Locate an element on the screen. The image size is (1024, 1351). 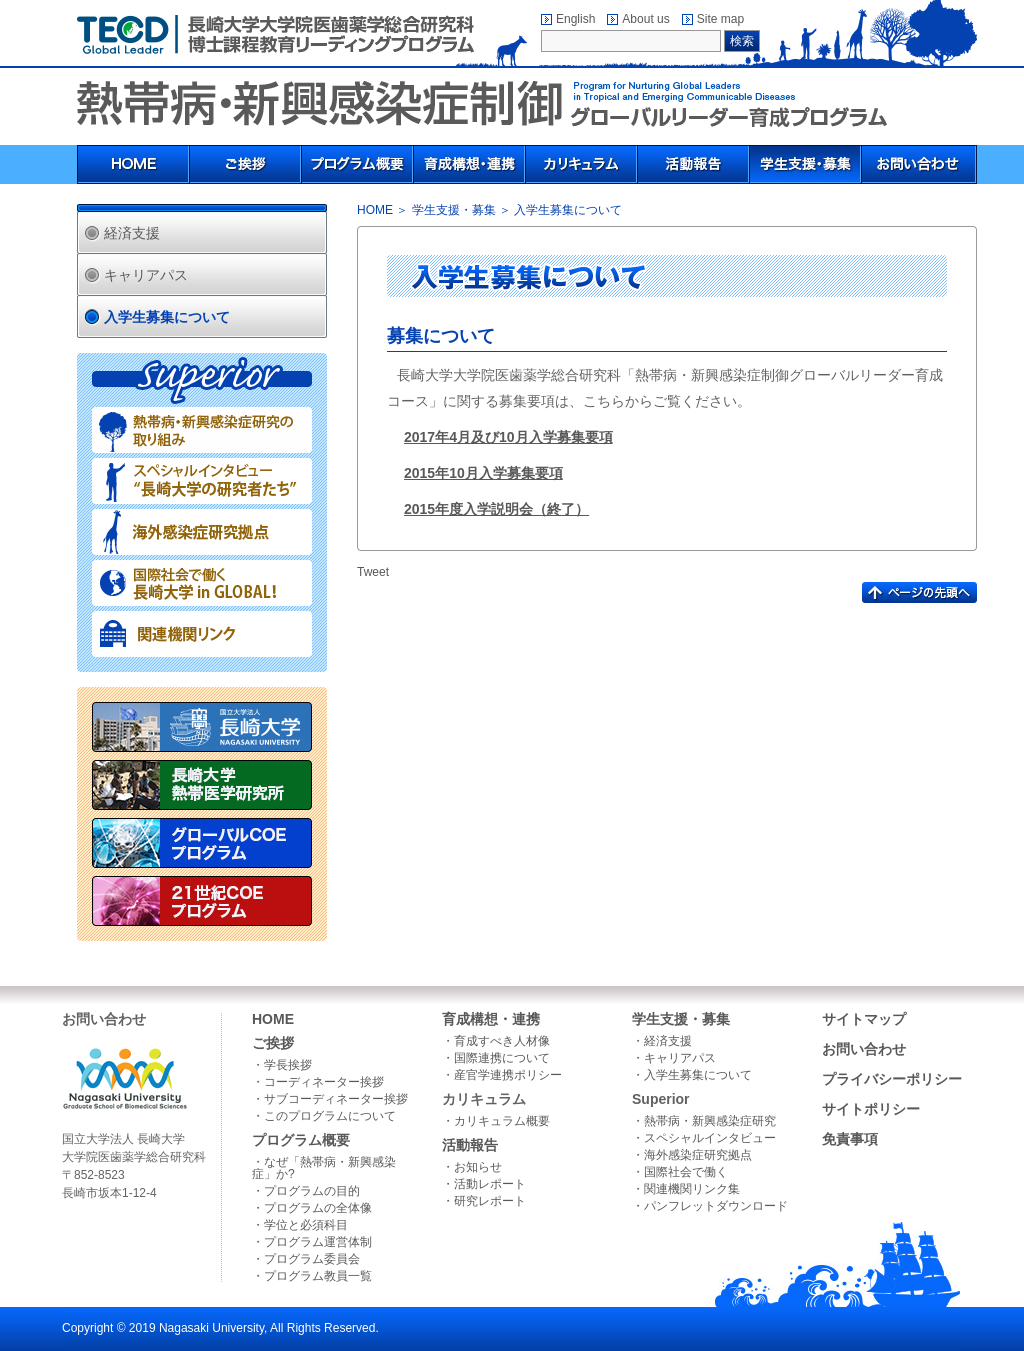
プログラム教員一覧 is located at coordinates (318, 1276).